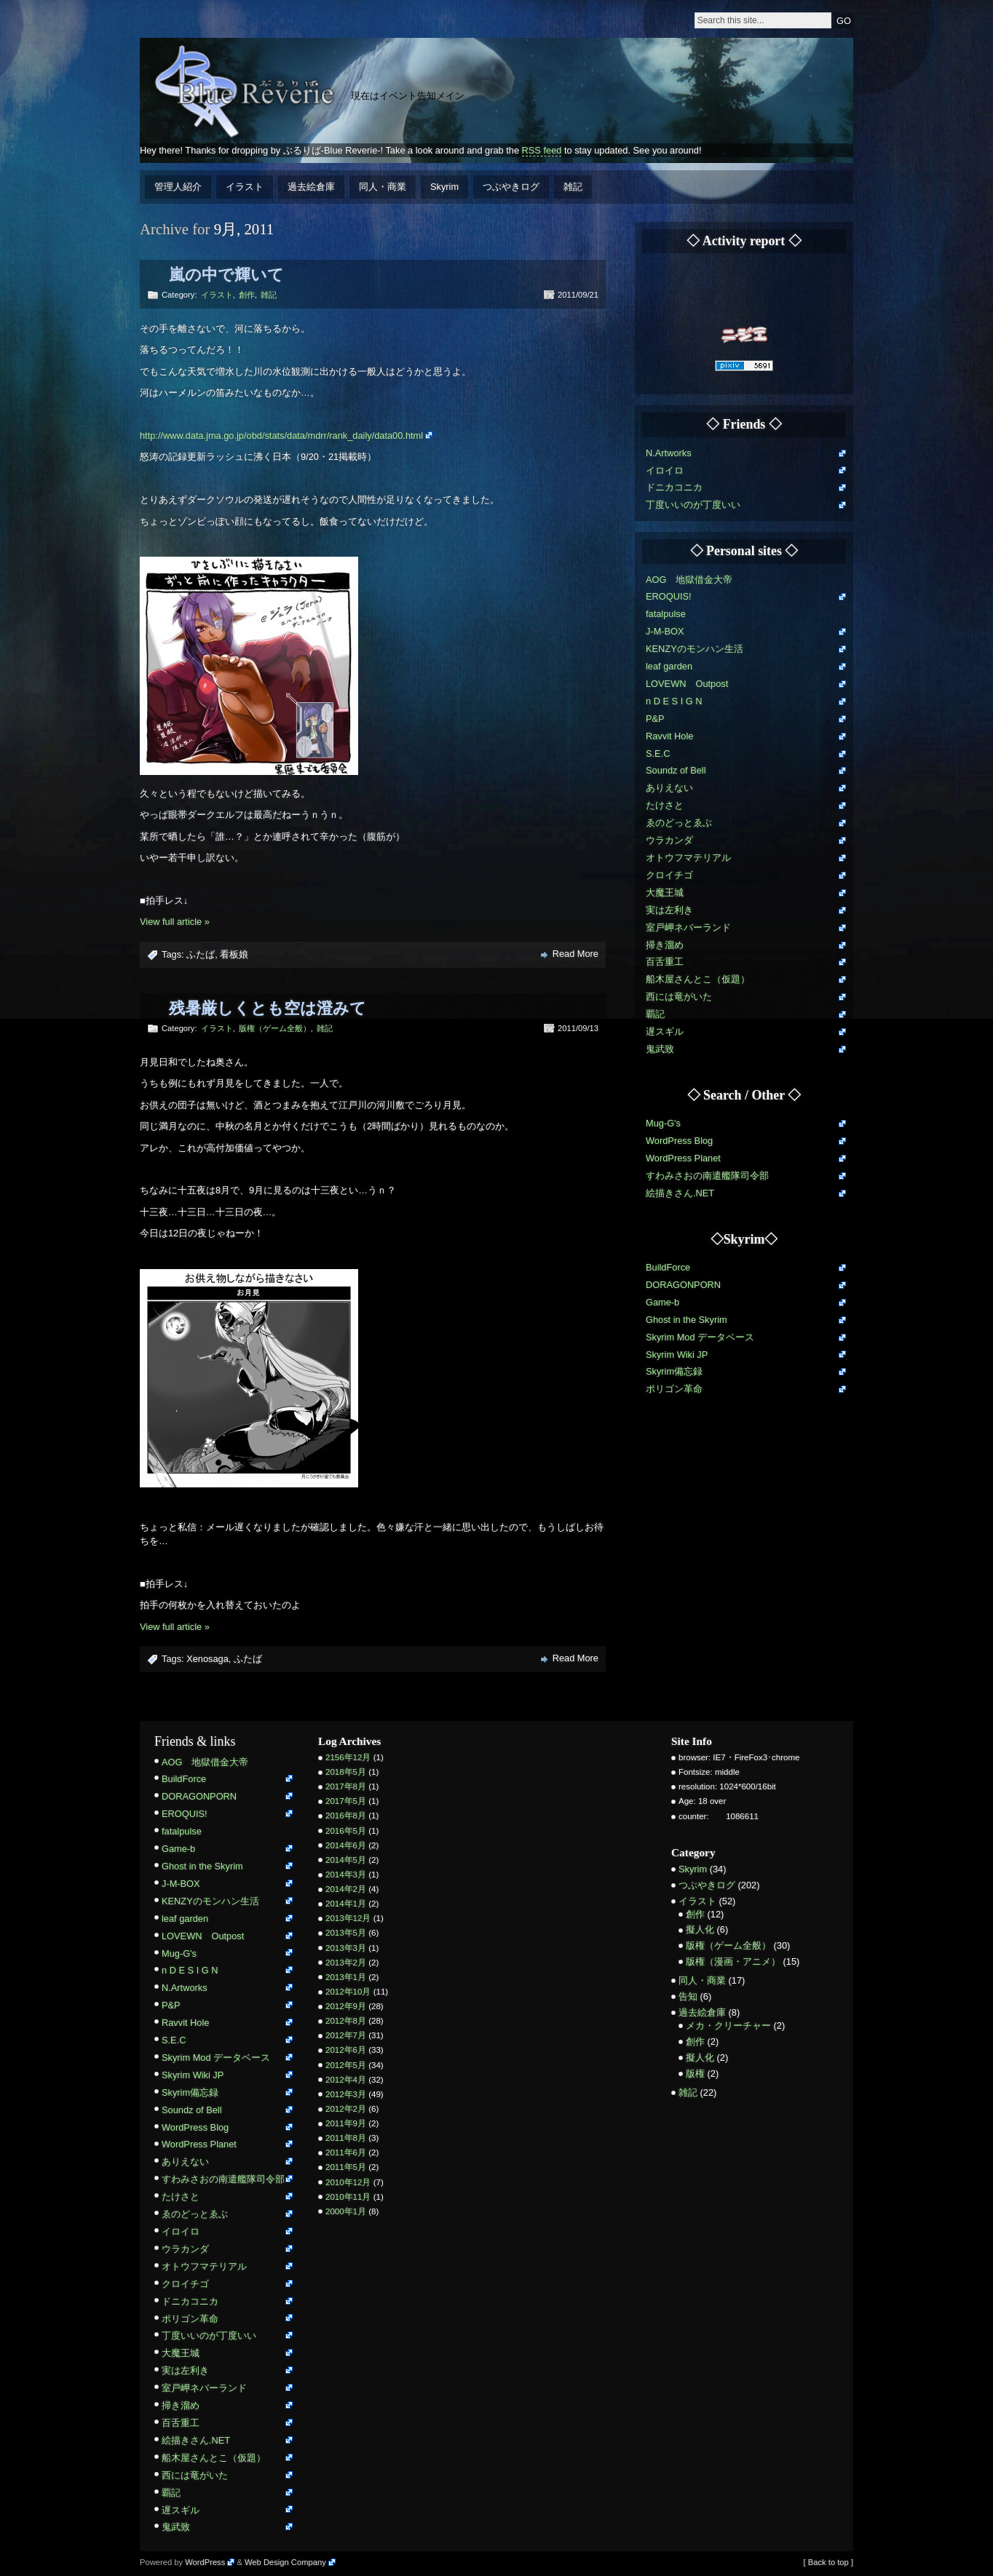 The width and height of the screenshot is (993, 2576). I want to click on 2013年2月, so click(345, 1962).